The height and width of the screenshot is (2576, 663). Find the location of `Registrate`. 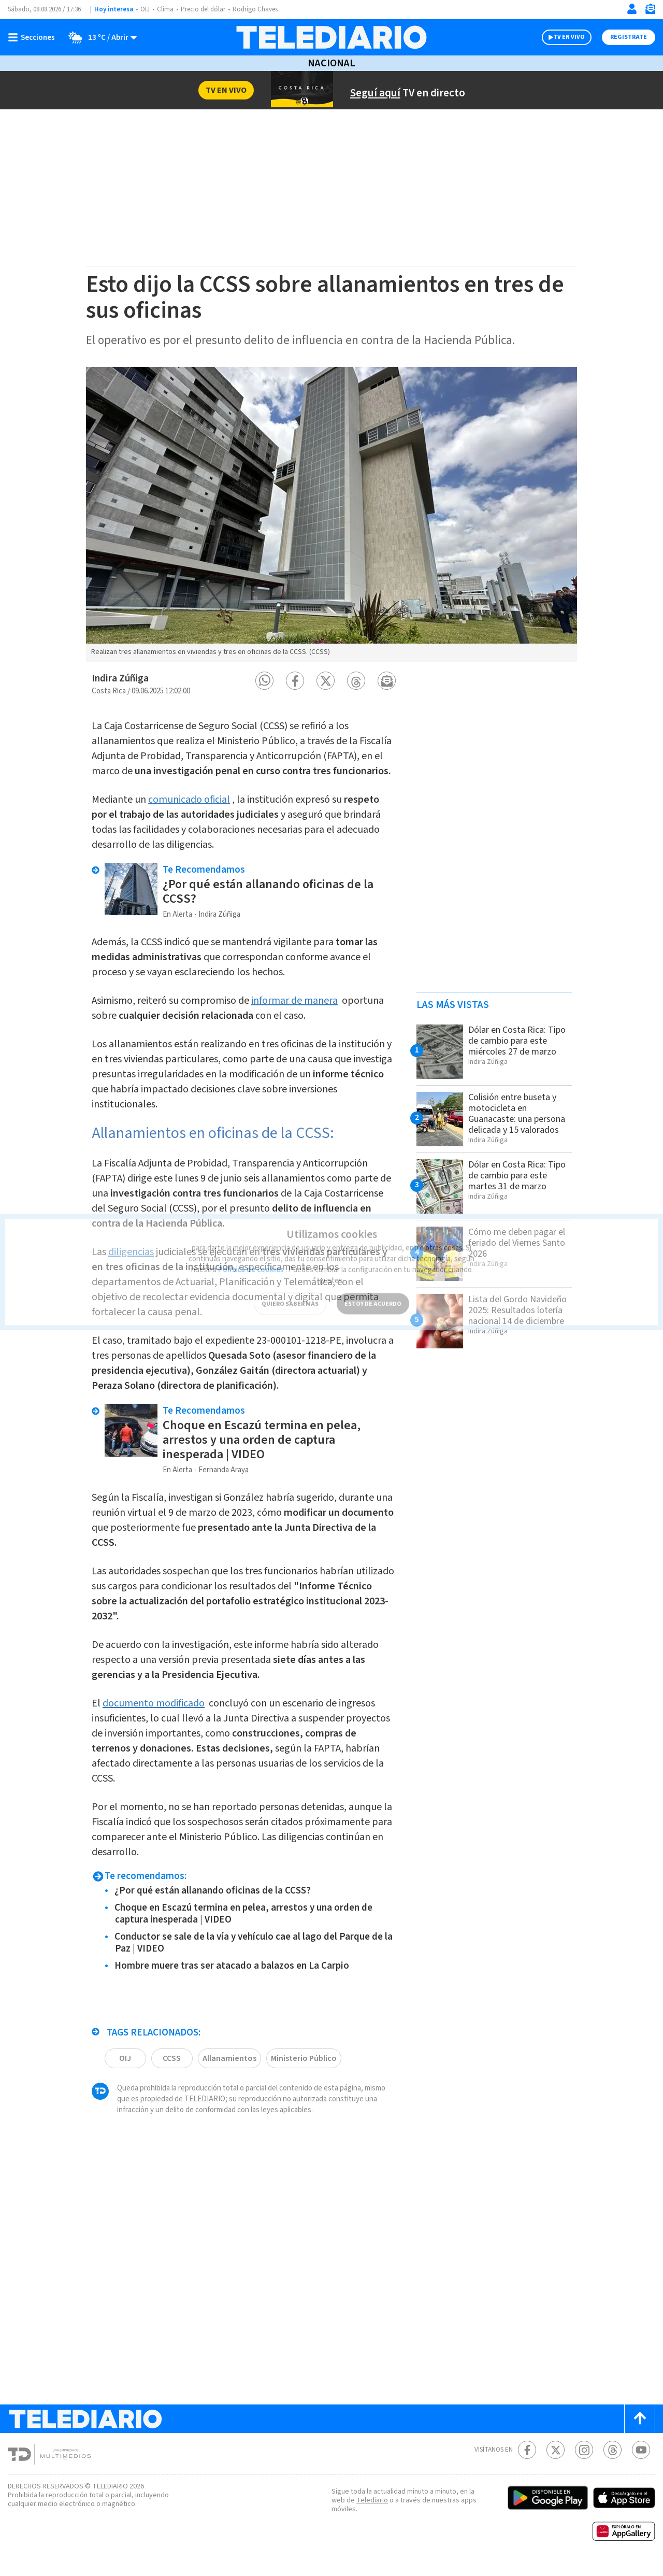

Registrate is located at coordinates (627, 37).